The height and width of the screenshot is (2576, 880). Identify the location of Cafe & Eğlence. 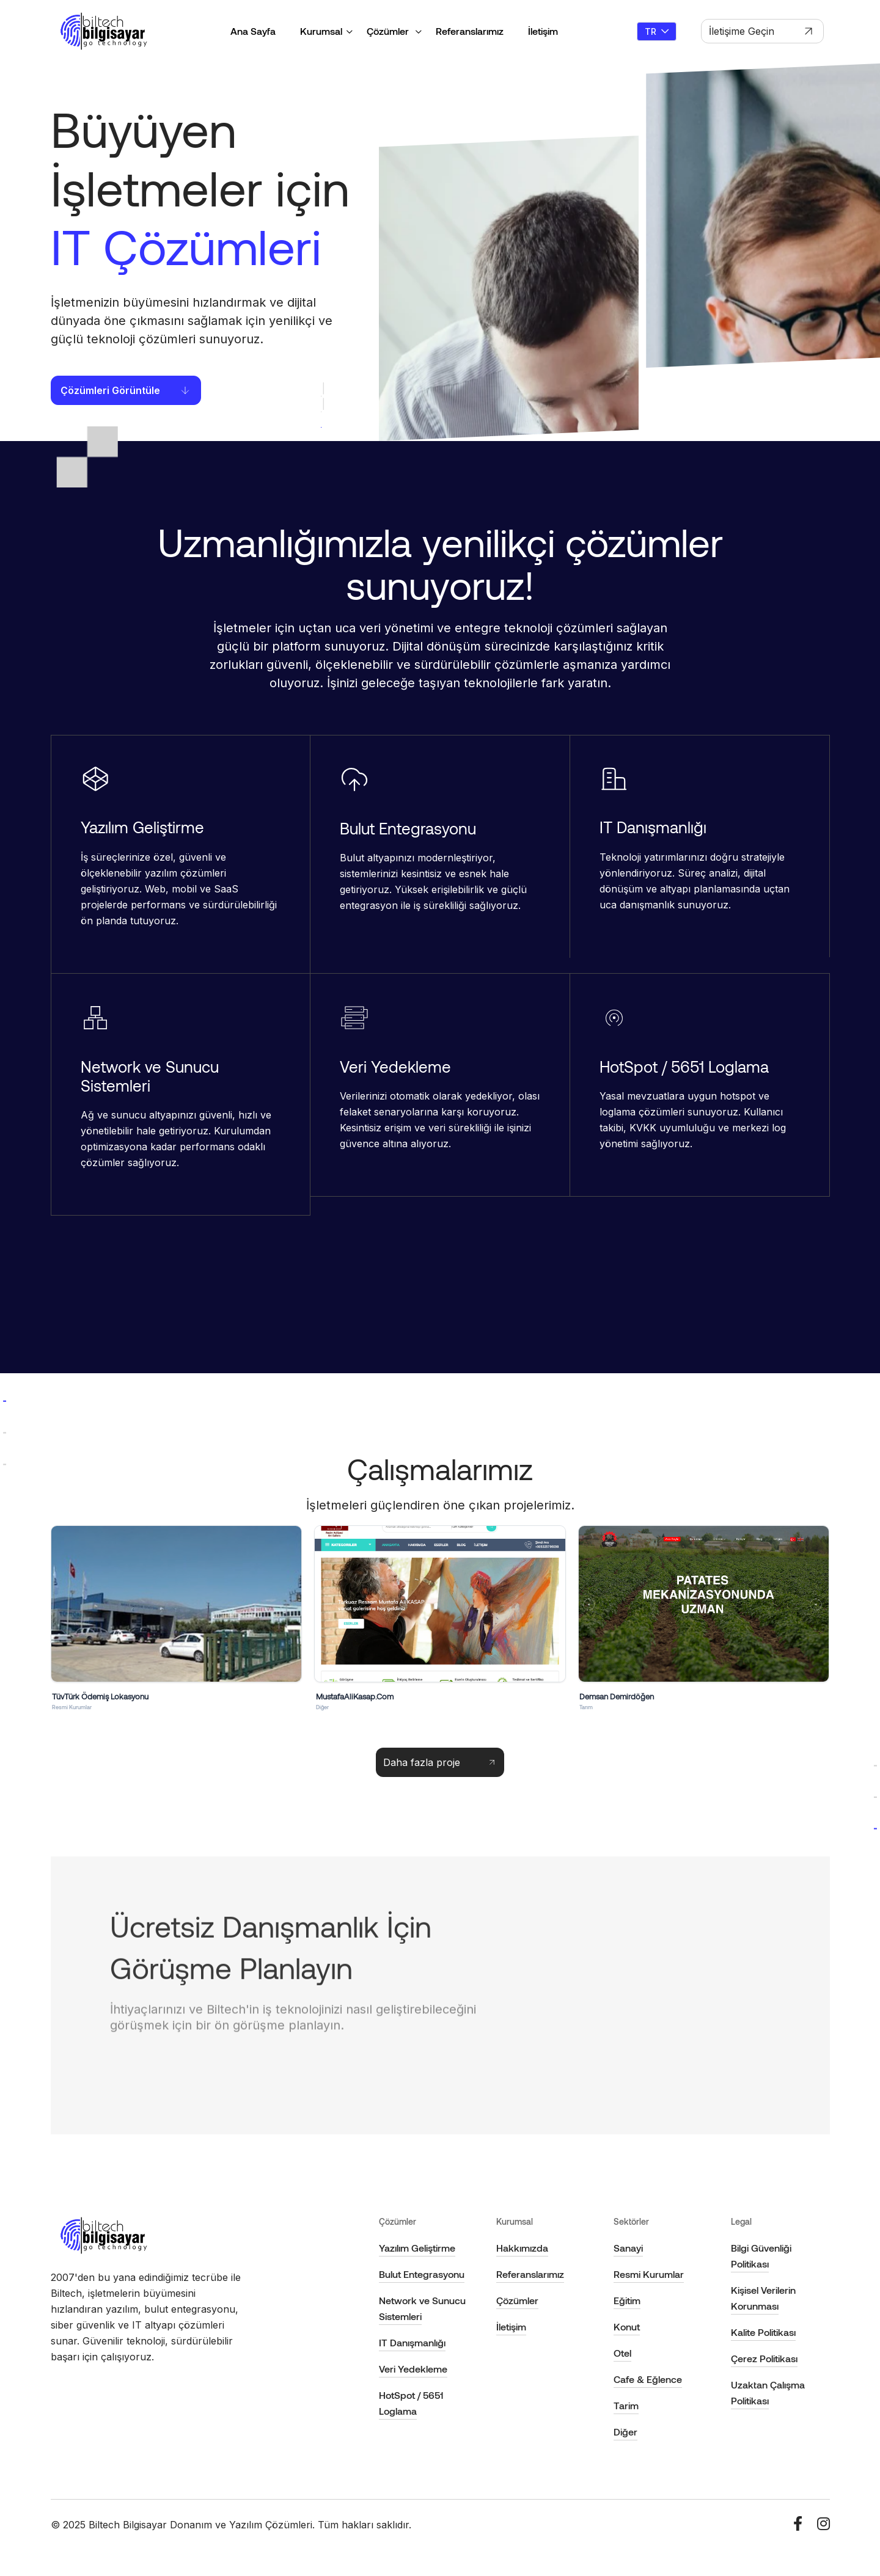
(648, 2379).